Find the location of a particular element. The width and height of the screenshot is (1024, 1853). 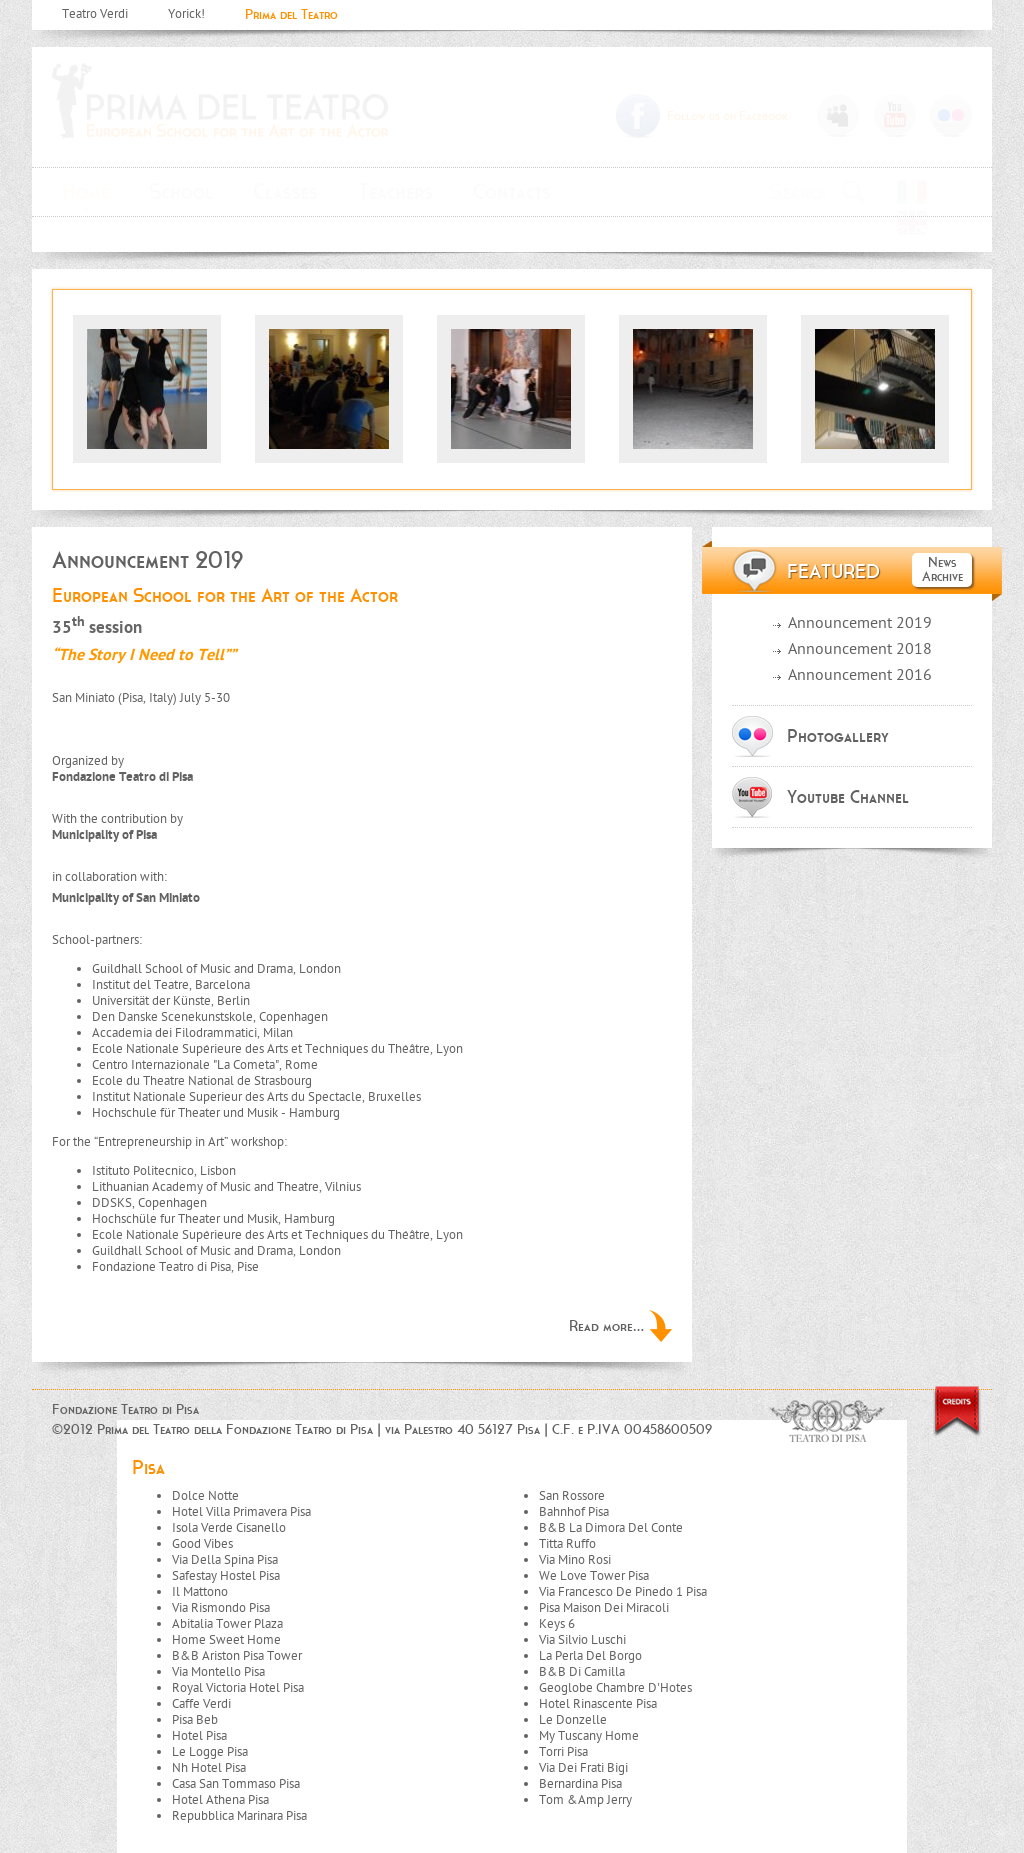

Bahnhof Pisa is located at coordinates (574, 1512).